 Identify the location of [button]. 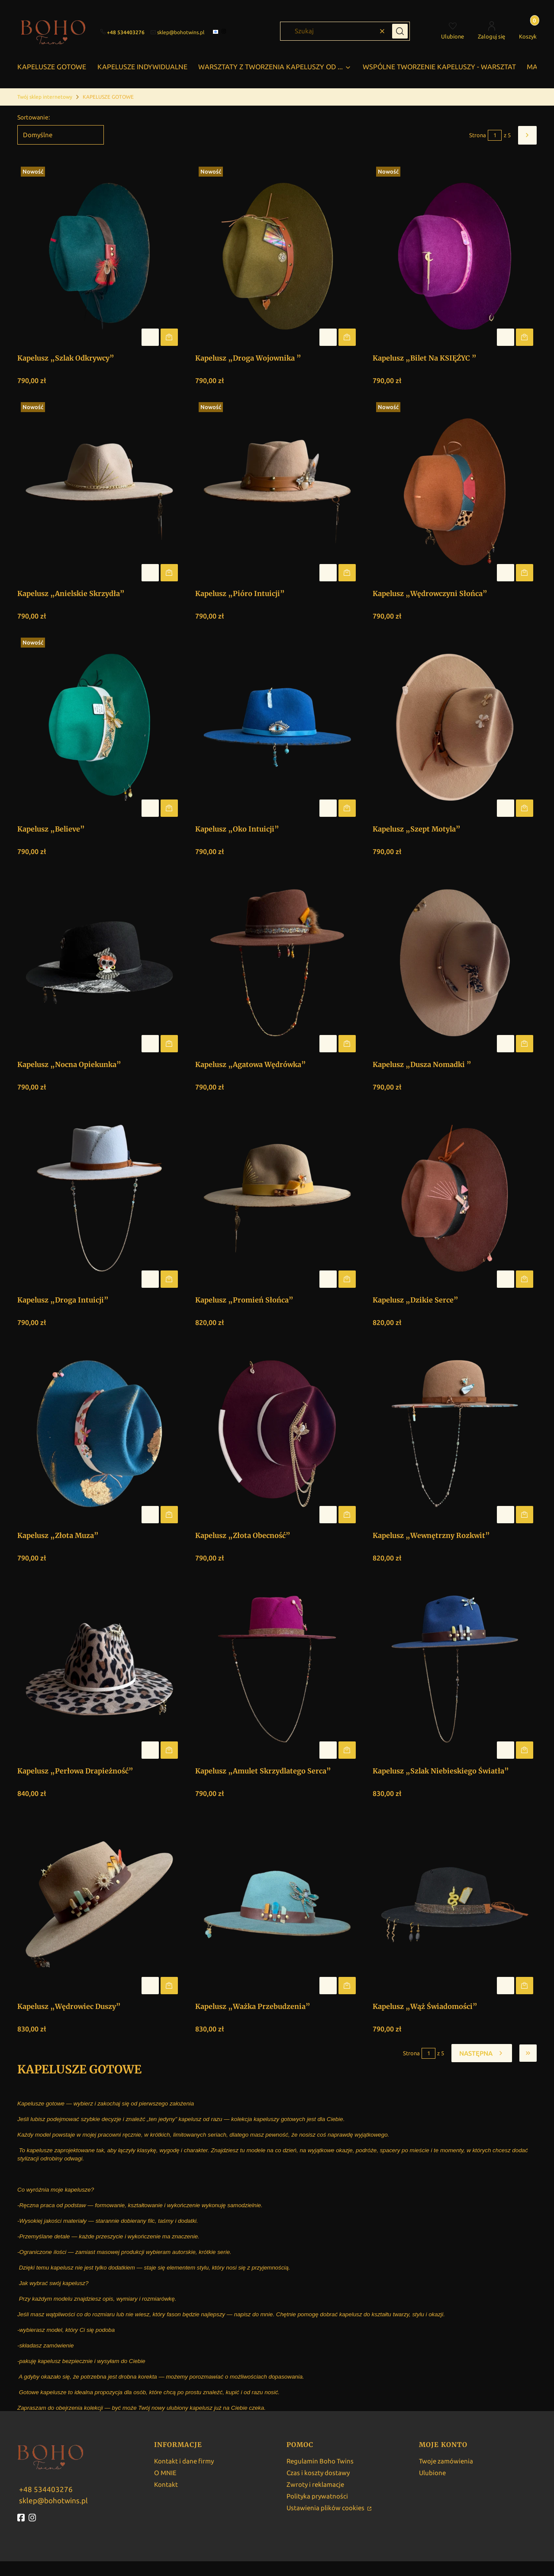
(400, 31).